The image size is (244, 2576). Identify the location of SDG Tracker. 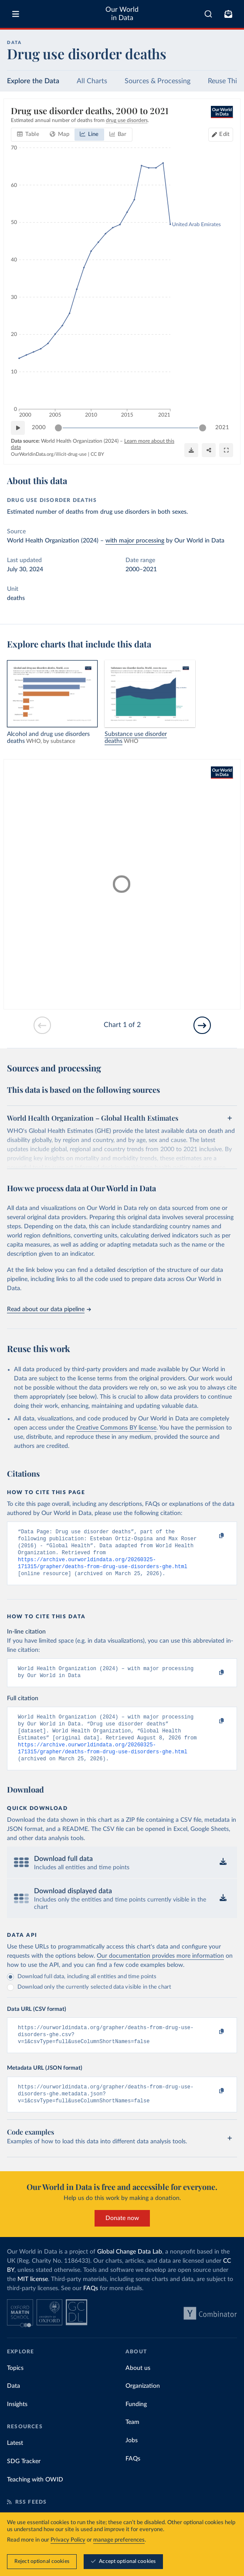
(24, 2481).